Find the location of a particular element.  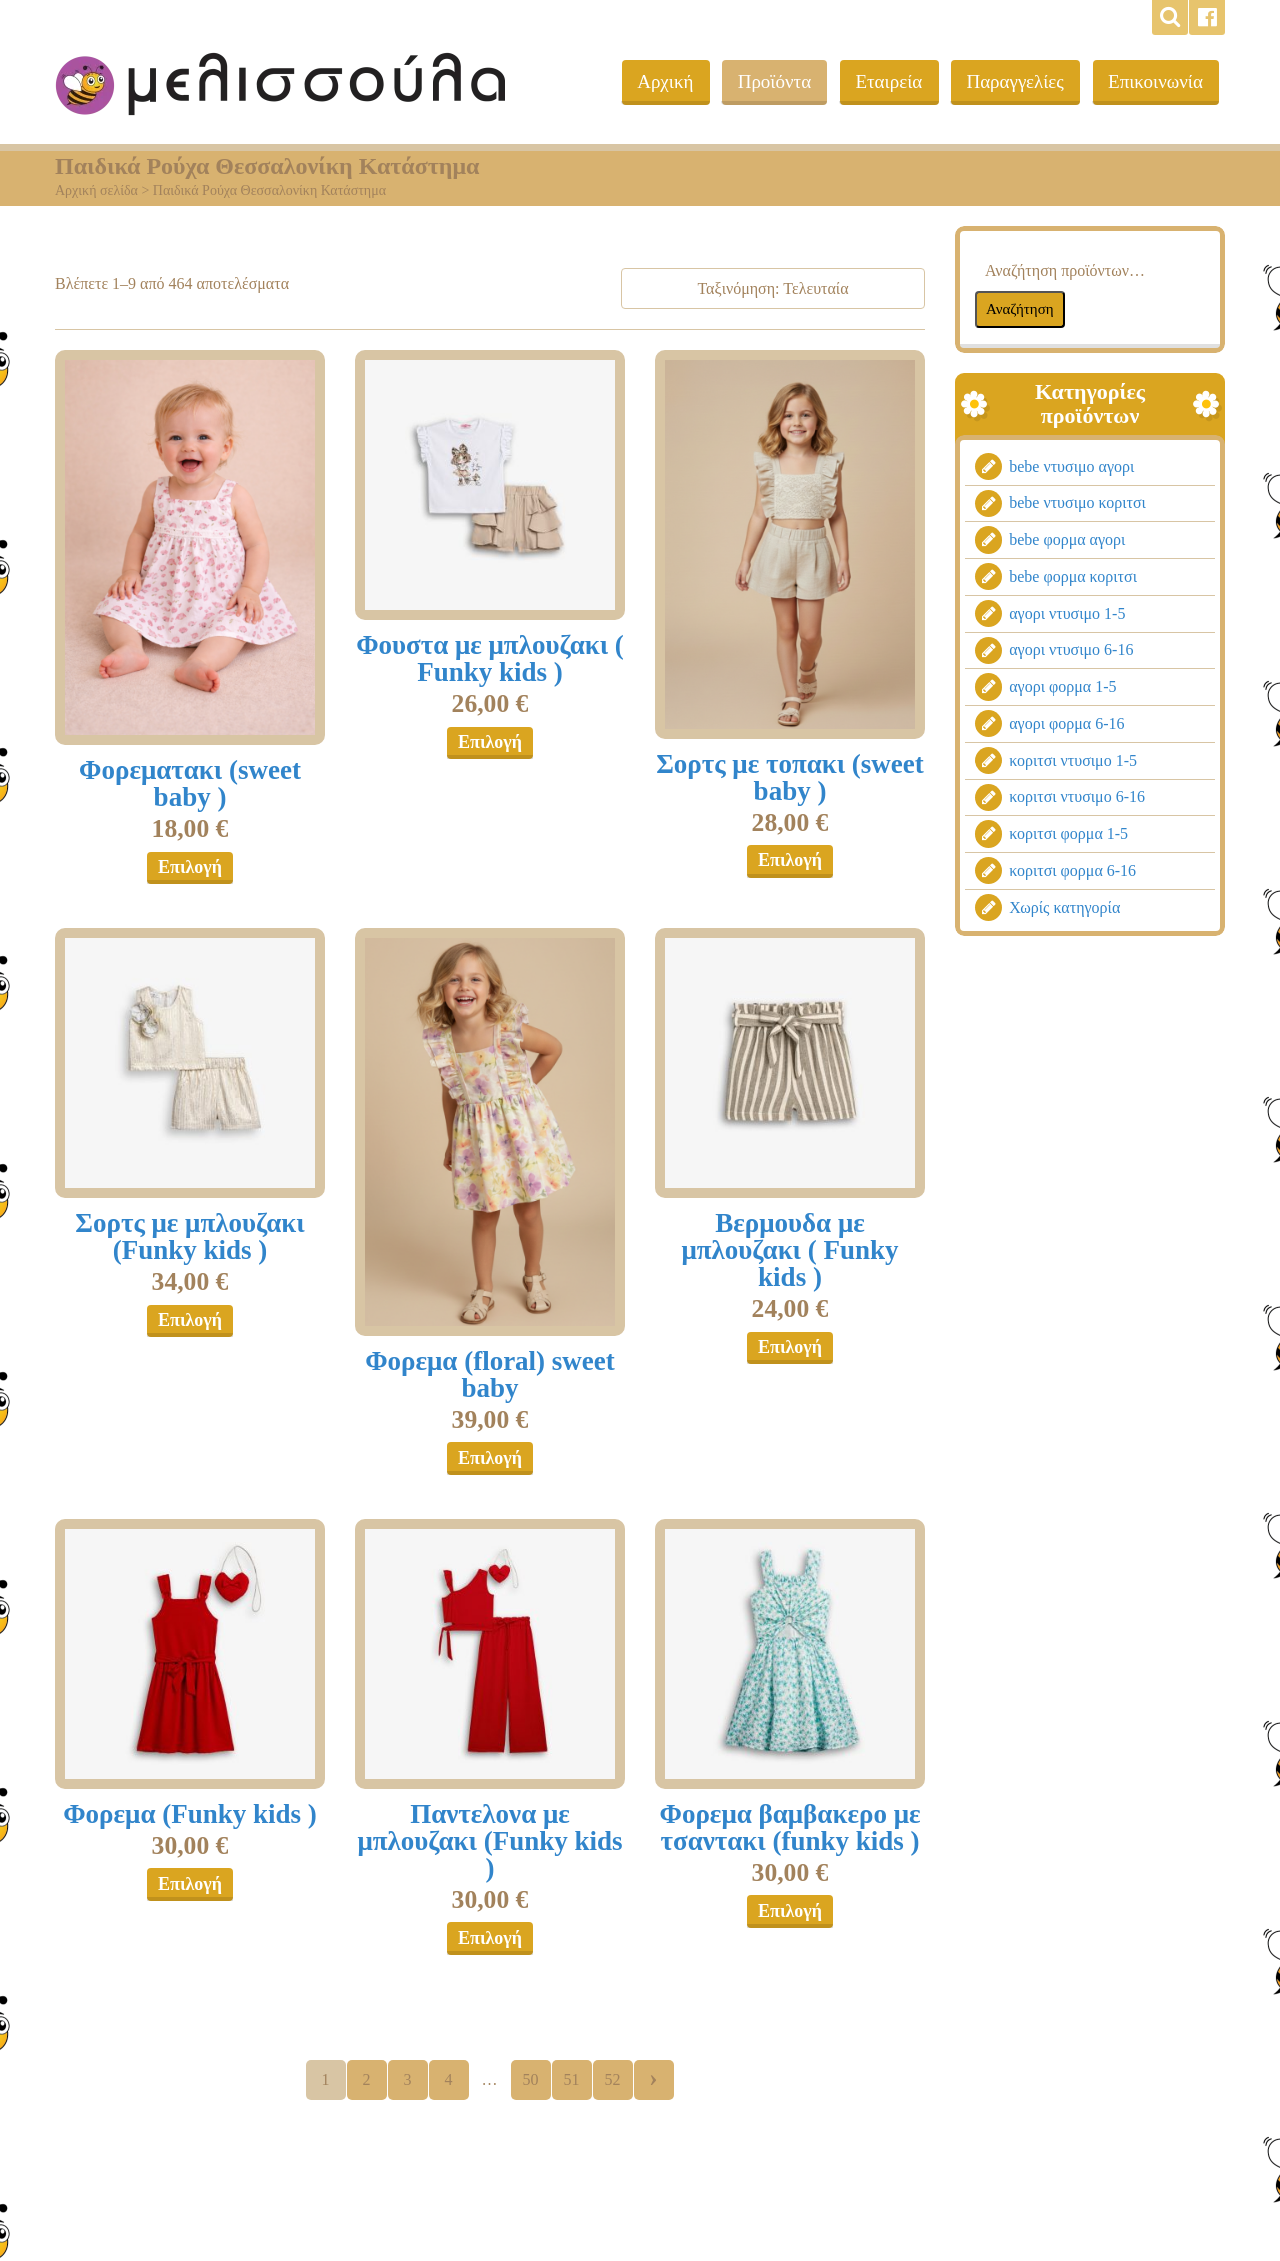

αγορι φορμα 1-5 is located at coordinates (1062, 686).